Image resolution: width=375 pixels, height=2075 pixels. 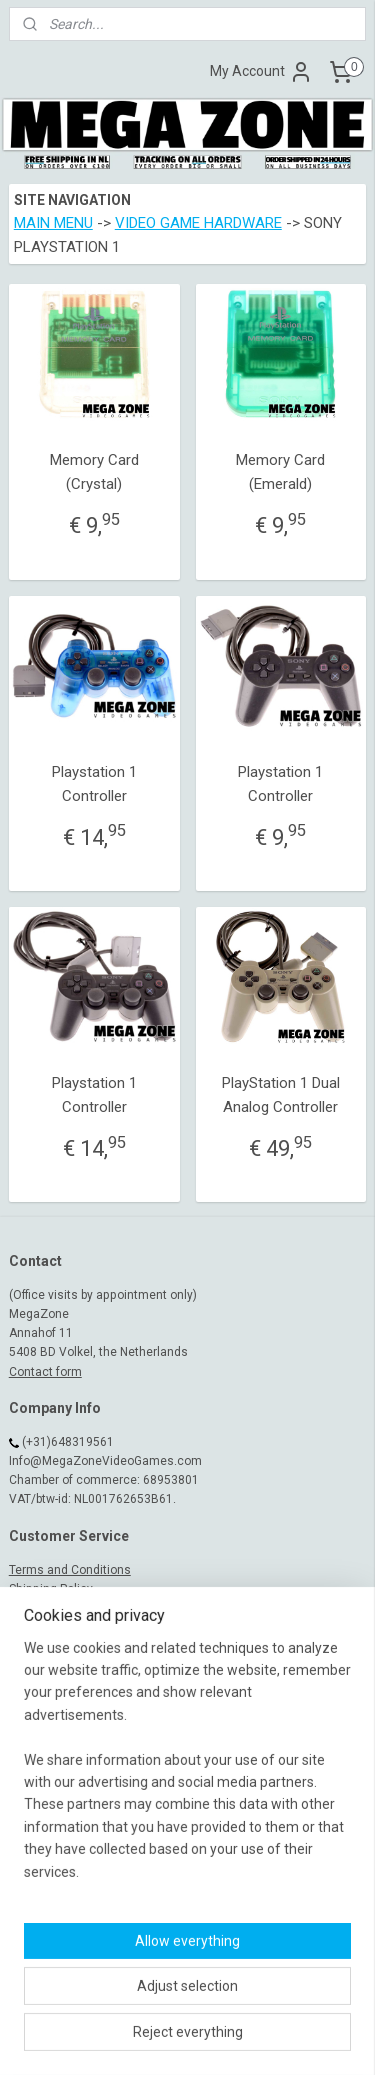 What do you see at coordinates (198, 224) in the screenshot?
I see `VIDEO GAME HARDWARE` at bounding box center [198, 224].